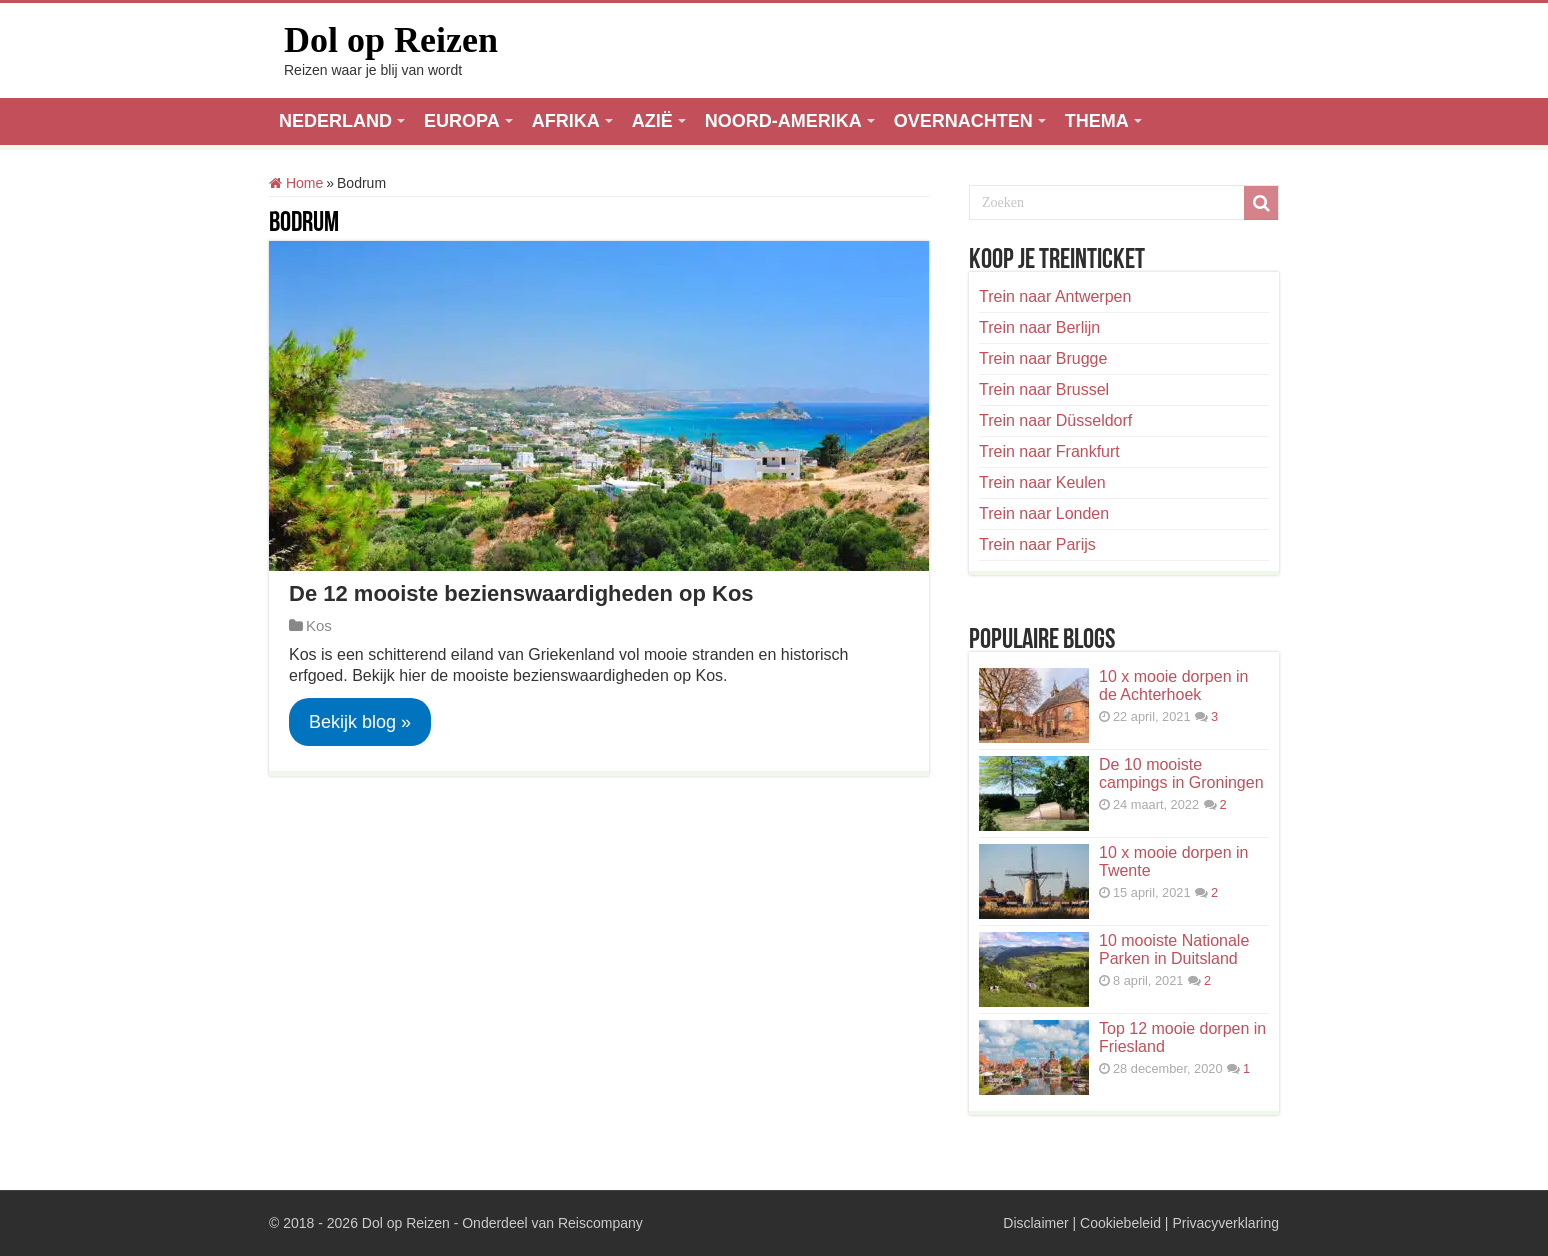 The width and height of the screenshot is (1548, 1256). Describe the element at coordinates (462, 121) in the screenshot. I see `EUROPA` at that location.